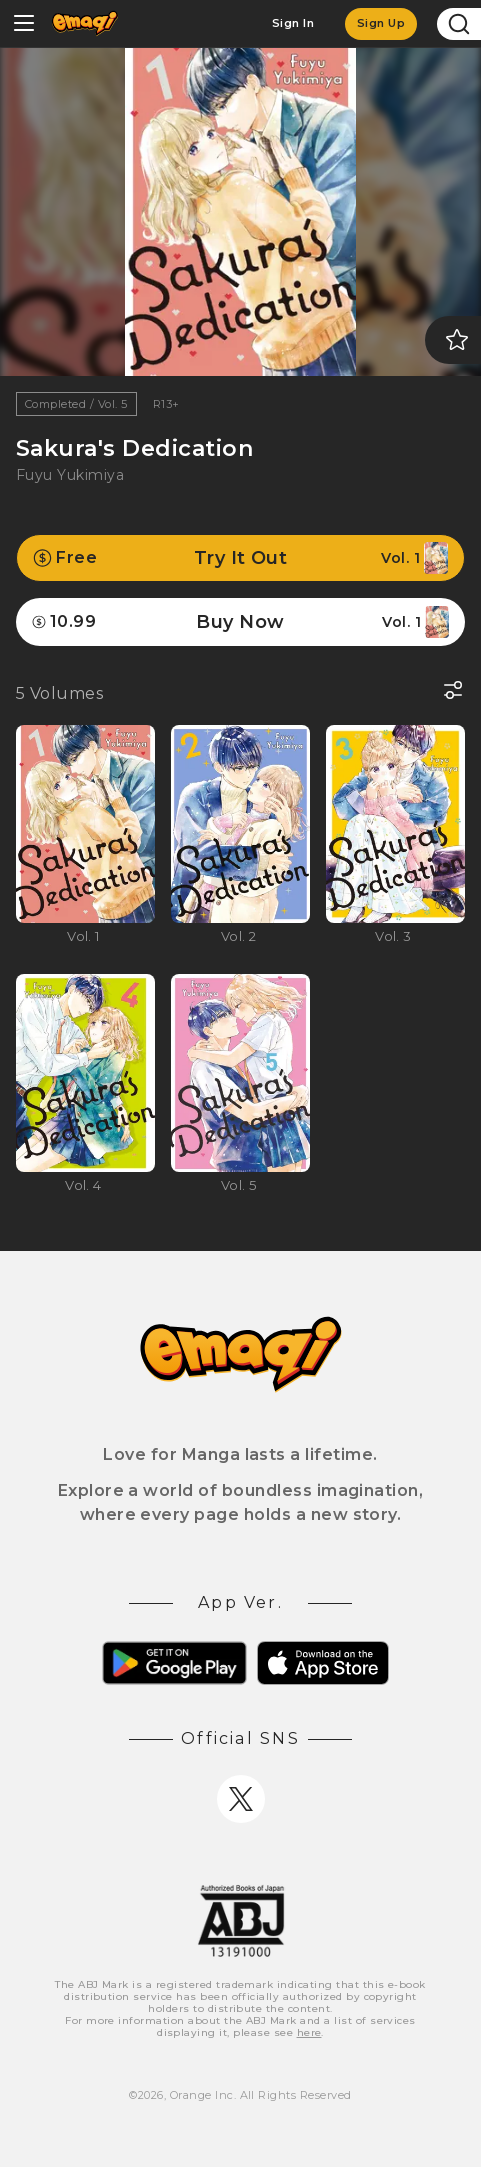 This screenshot has width=481, height=2167. I want to click on Sign In, so click(293, 23).